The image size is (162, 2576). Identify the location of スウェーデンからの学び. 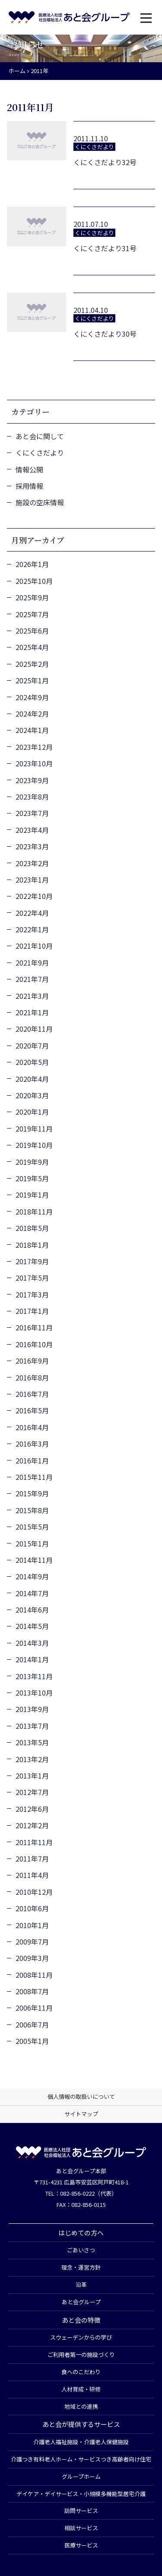
(81, 2337).